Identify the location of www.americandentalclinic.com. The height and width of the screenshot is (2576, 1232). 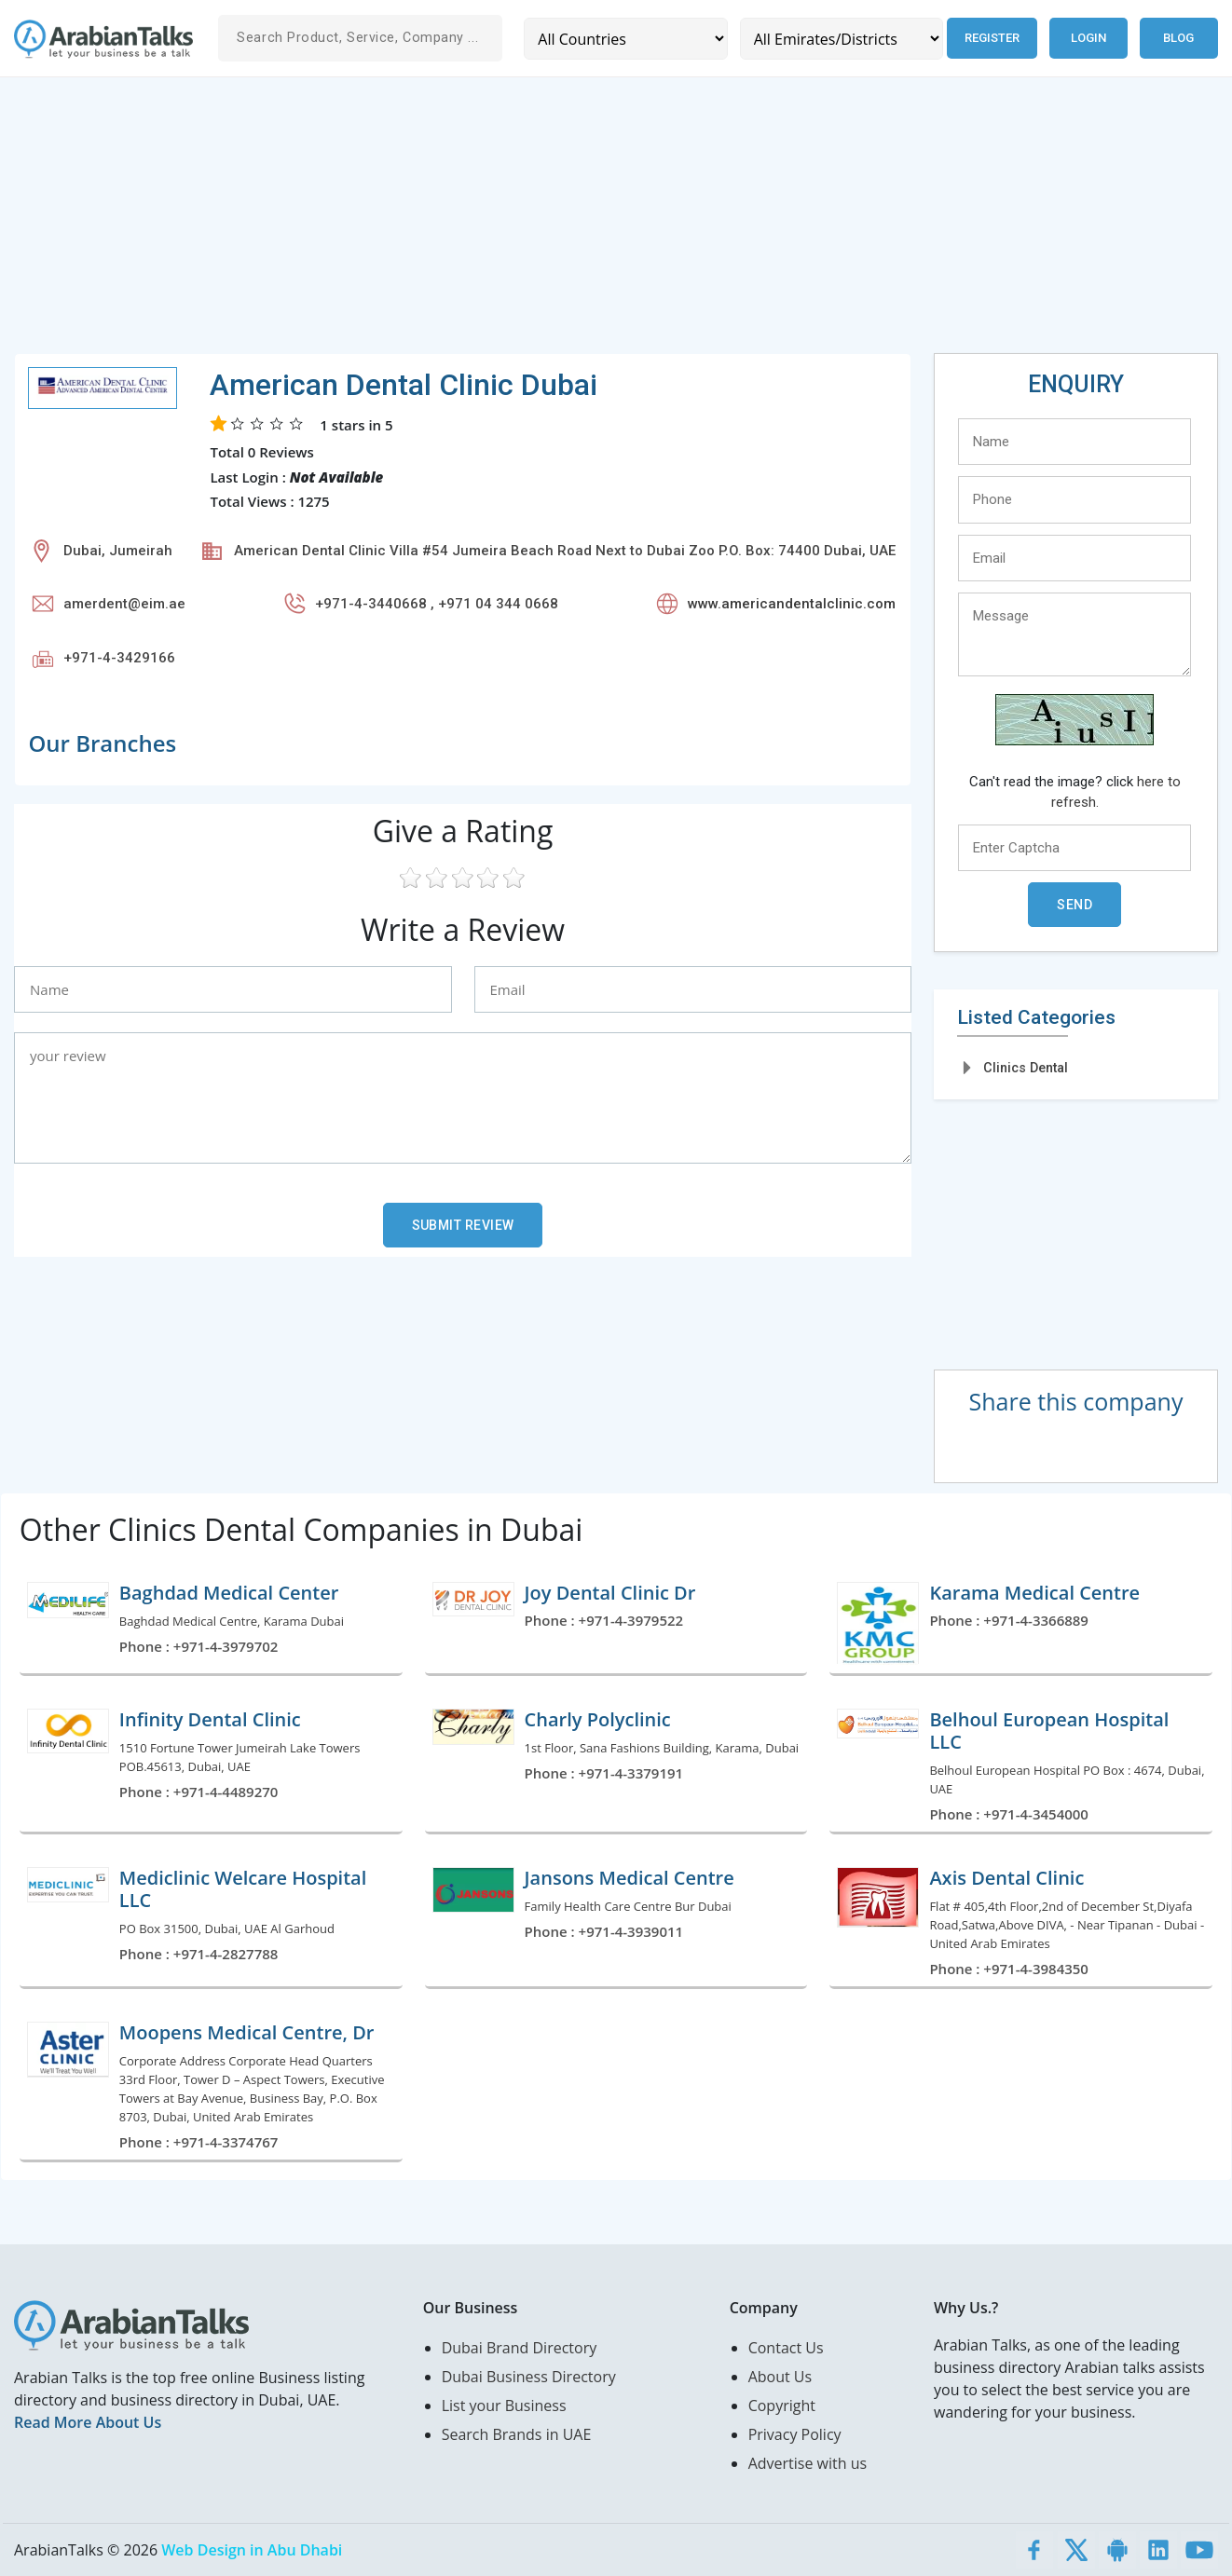
(792, 603).